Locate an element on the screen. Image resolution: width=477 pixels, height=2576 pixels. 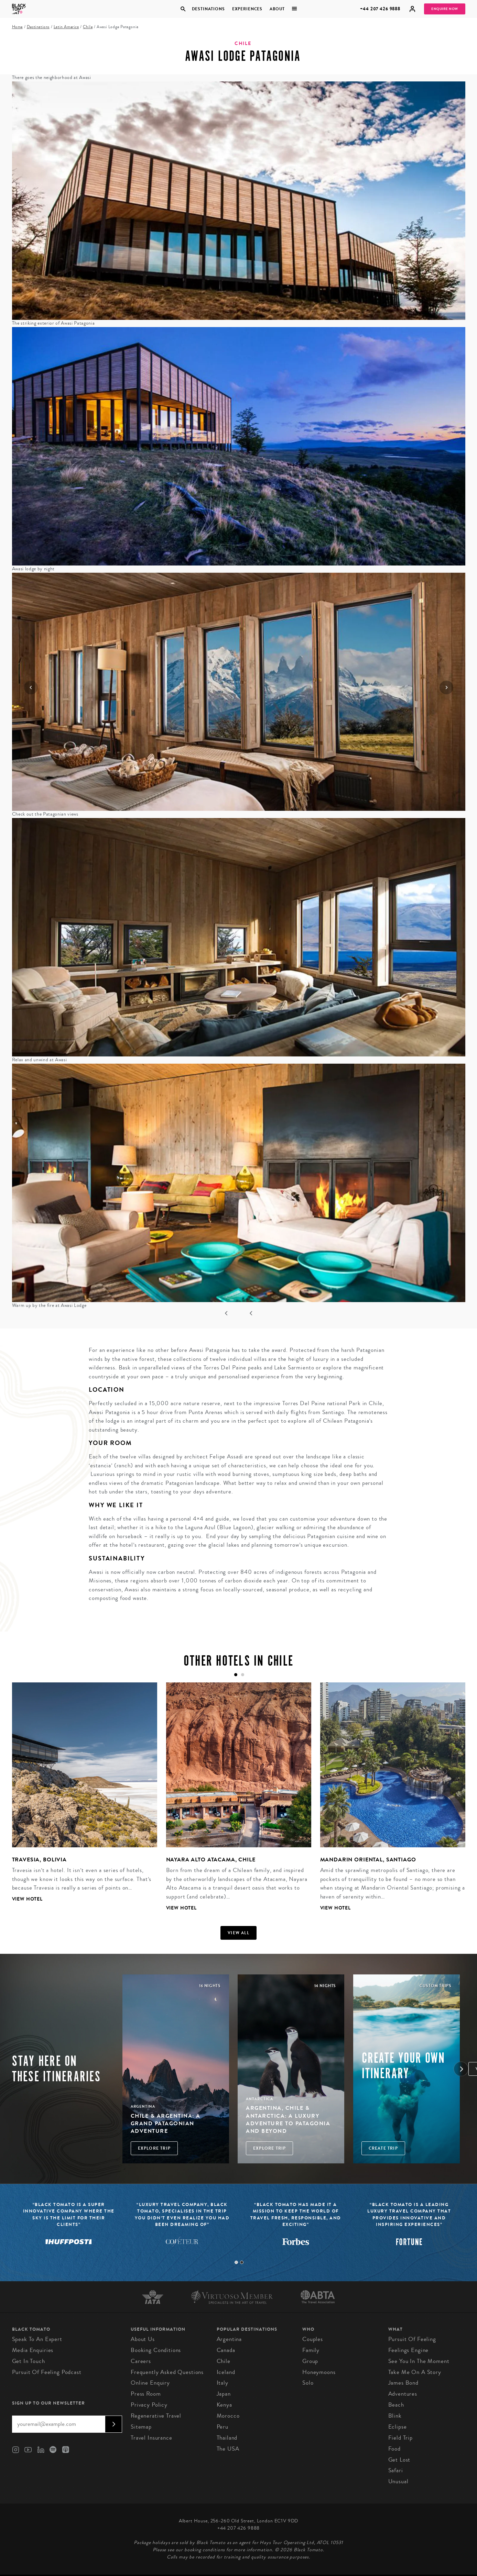
Kenya is located at coordinates (224, 2404).